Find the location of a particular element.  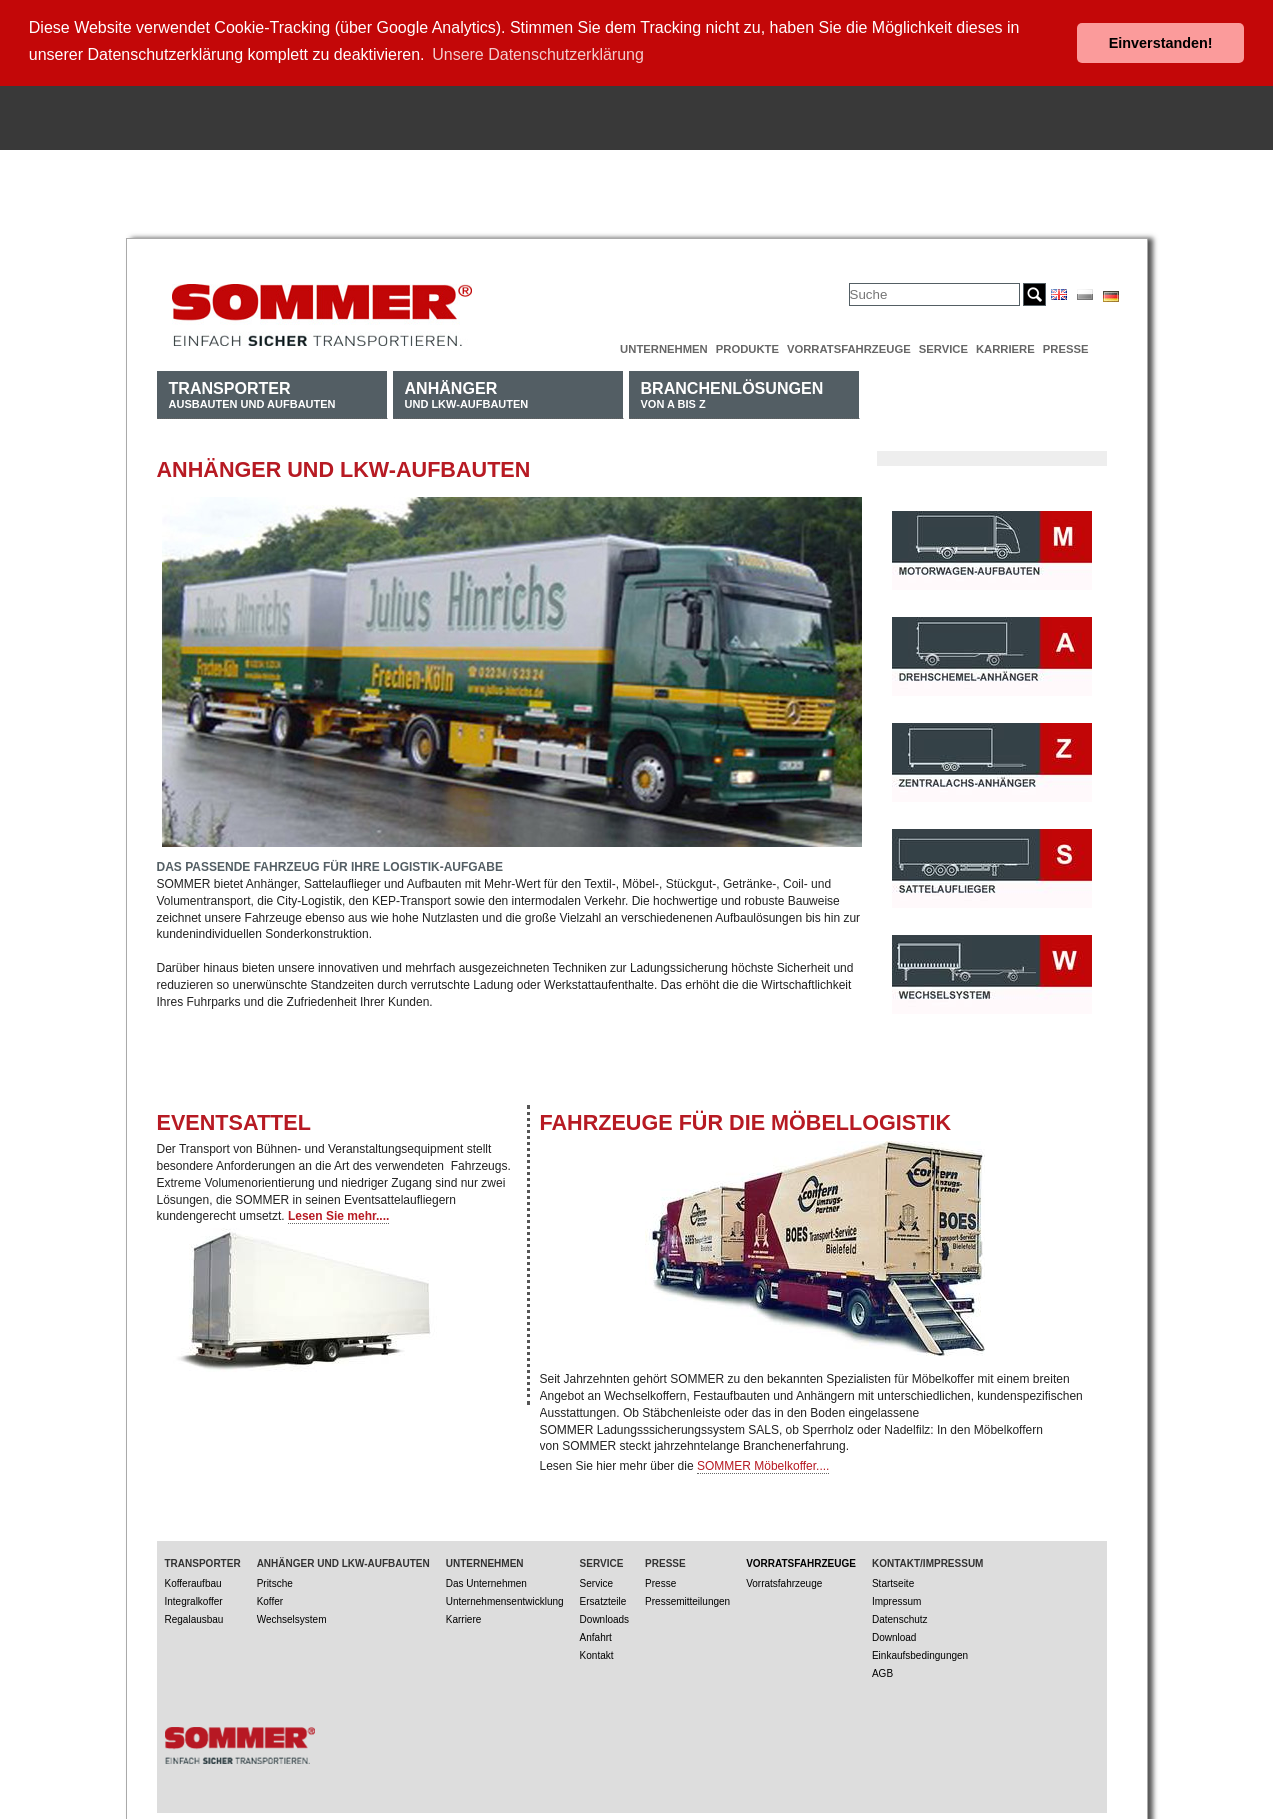

Impressum is located at coordinates (896, 1599).